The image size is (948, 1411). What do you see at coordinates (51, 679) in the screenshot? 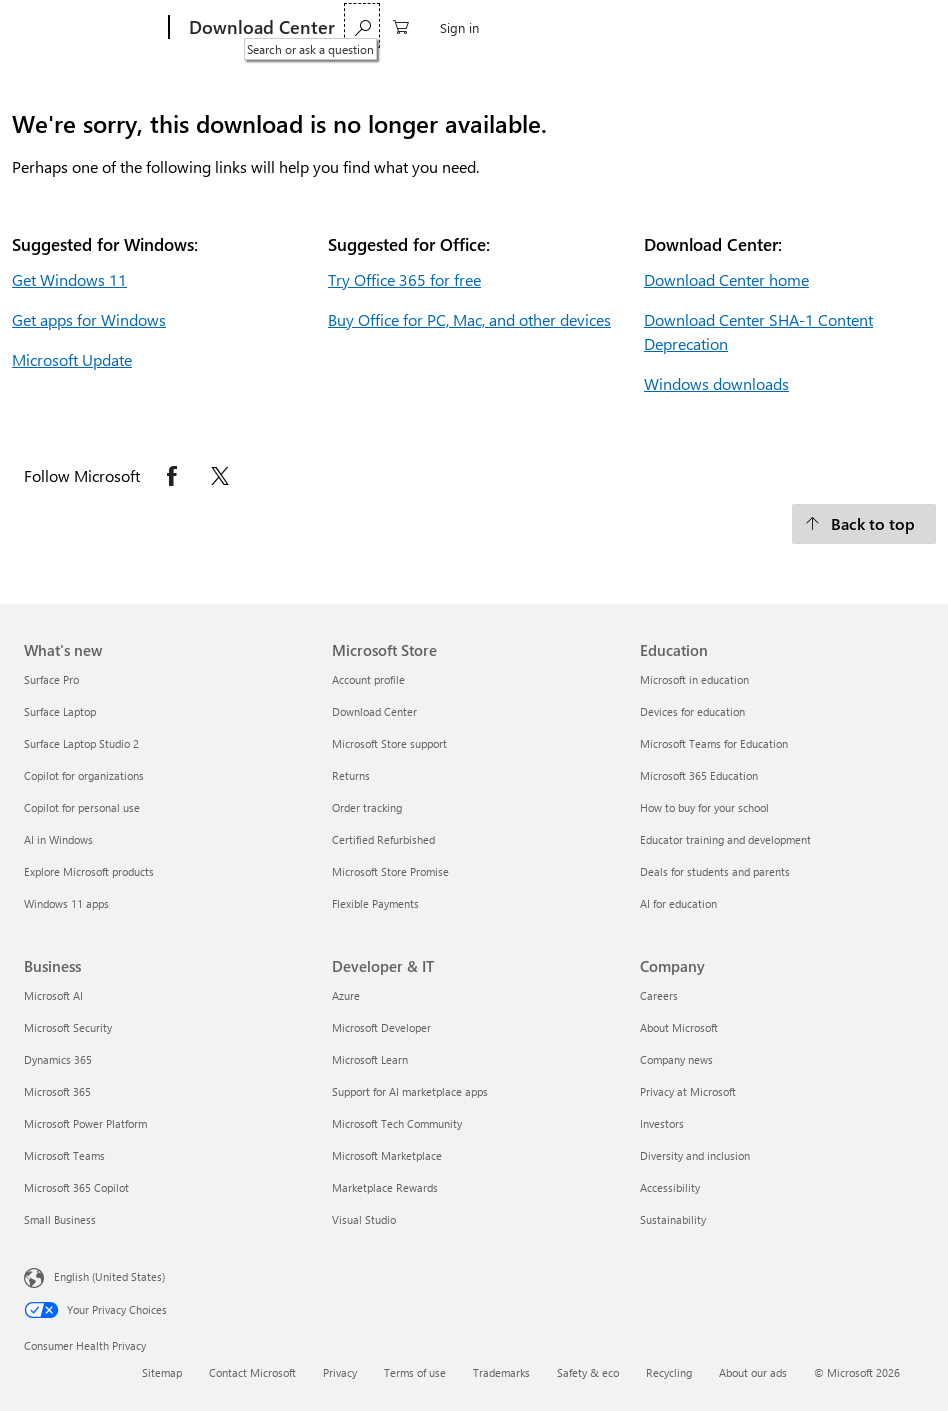
I see `Surface Pro [Surface Pro What's new]` at bounding box center [51, 679].